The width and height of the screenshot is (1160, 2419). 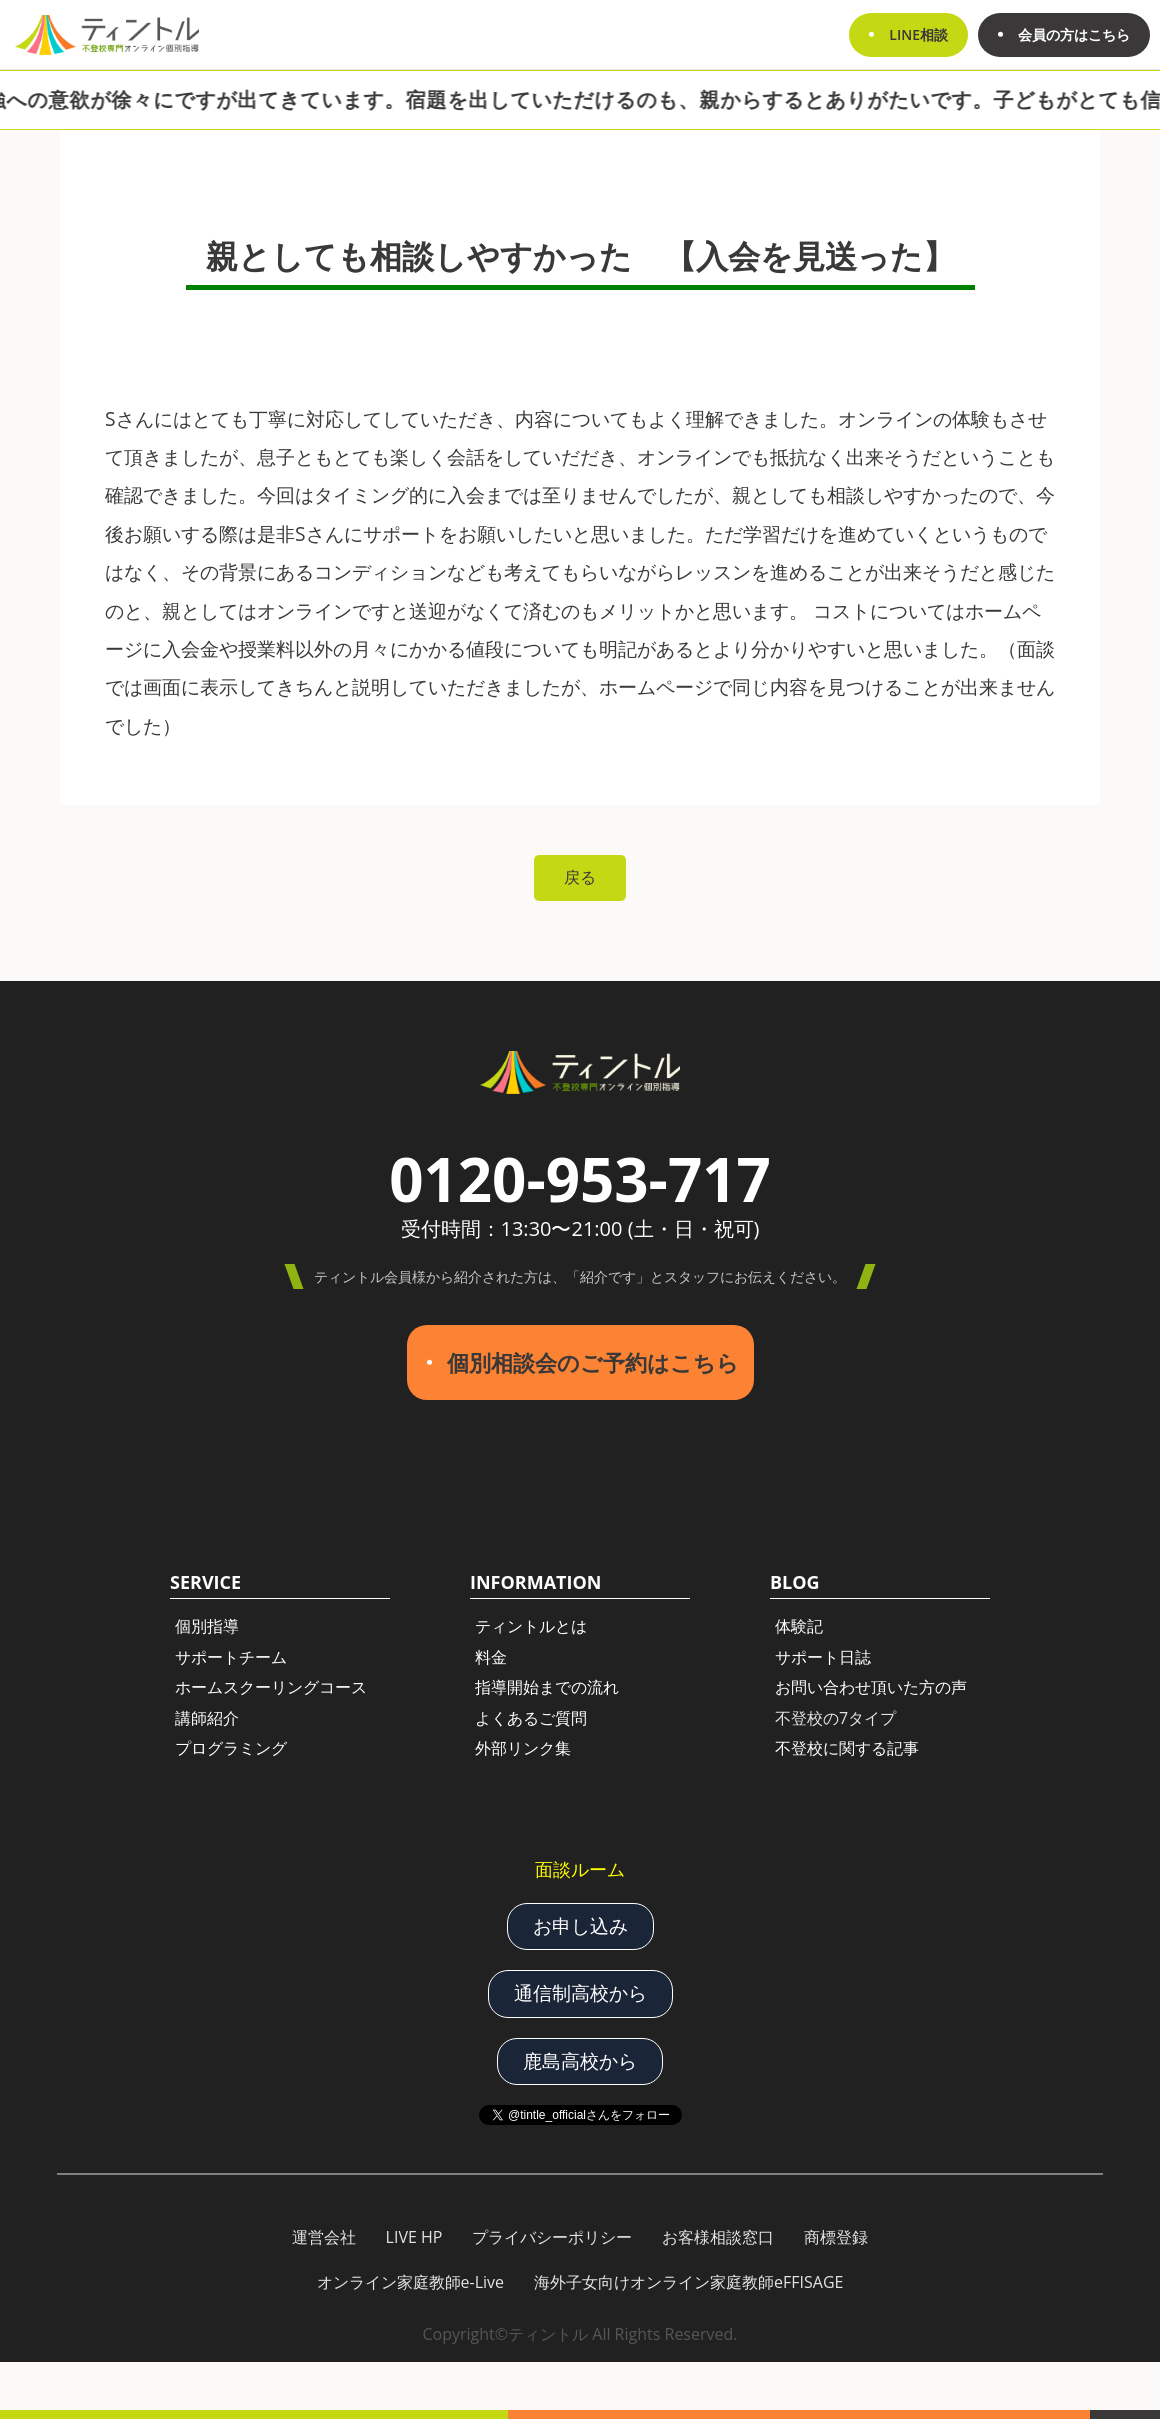 I want to click on 会員の方はこちら, so click(x=1074, y=34).